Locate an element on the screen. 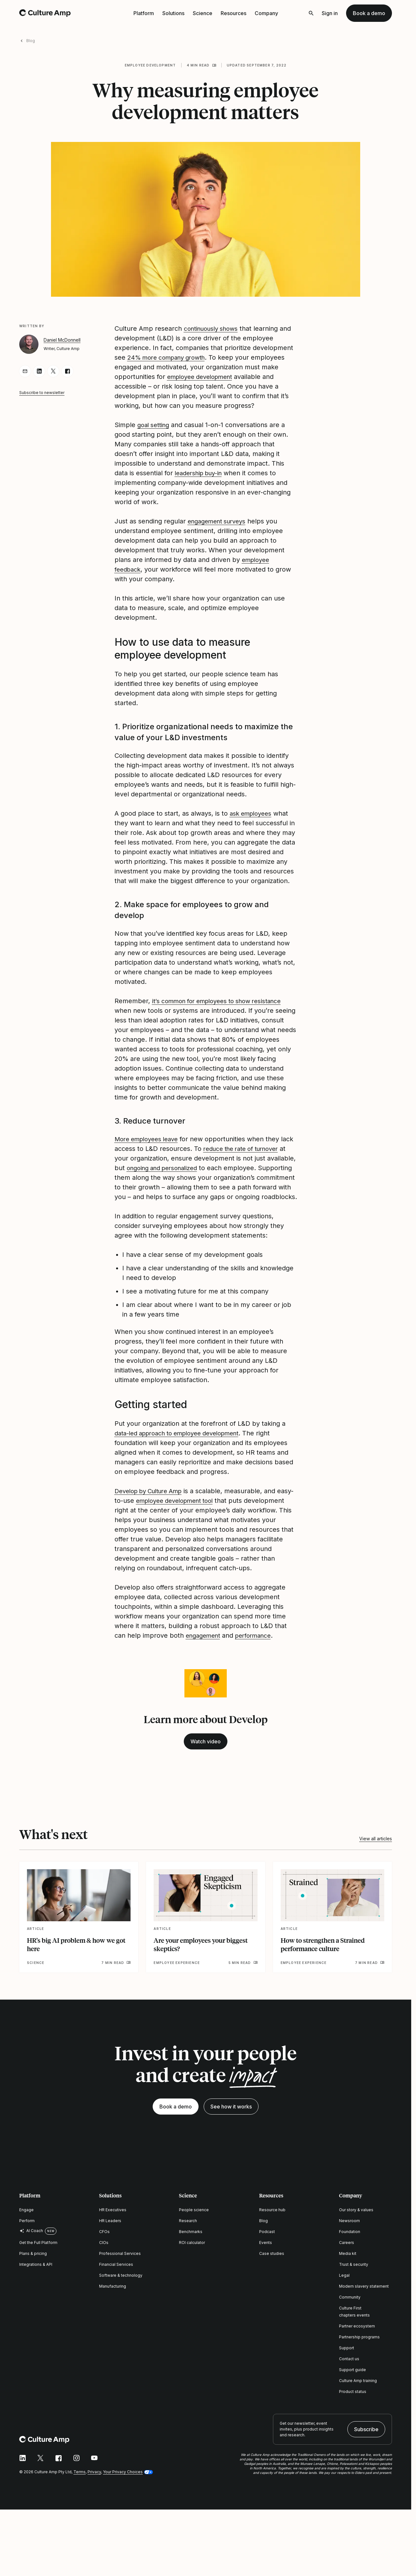 This screenshot has height=2576, width=416. View all articles is located at coordinates (375, 1858).